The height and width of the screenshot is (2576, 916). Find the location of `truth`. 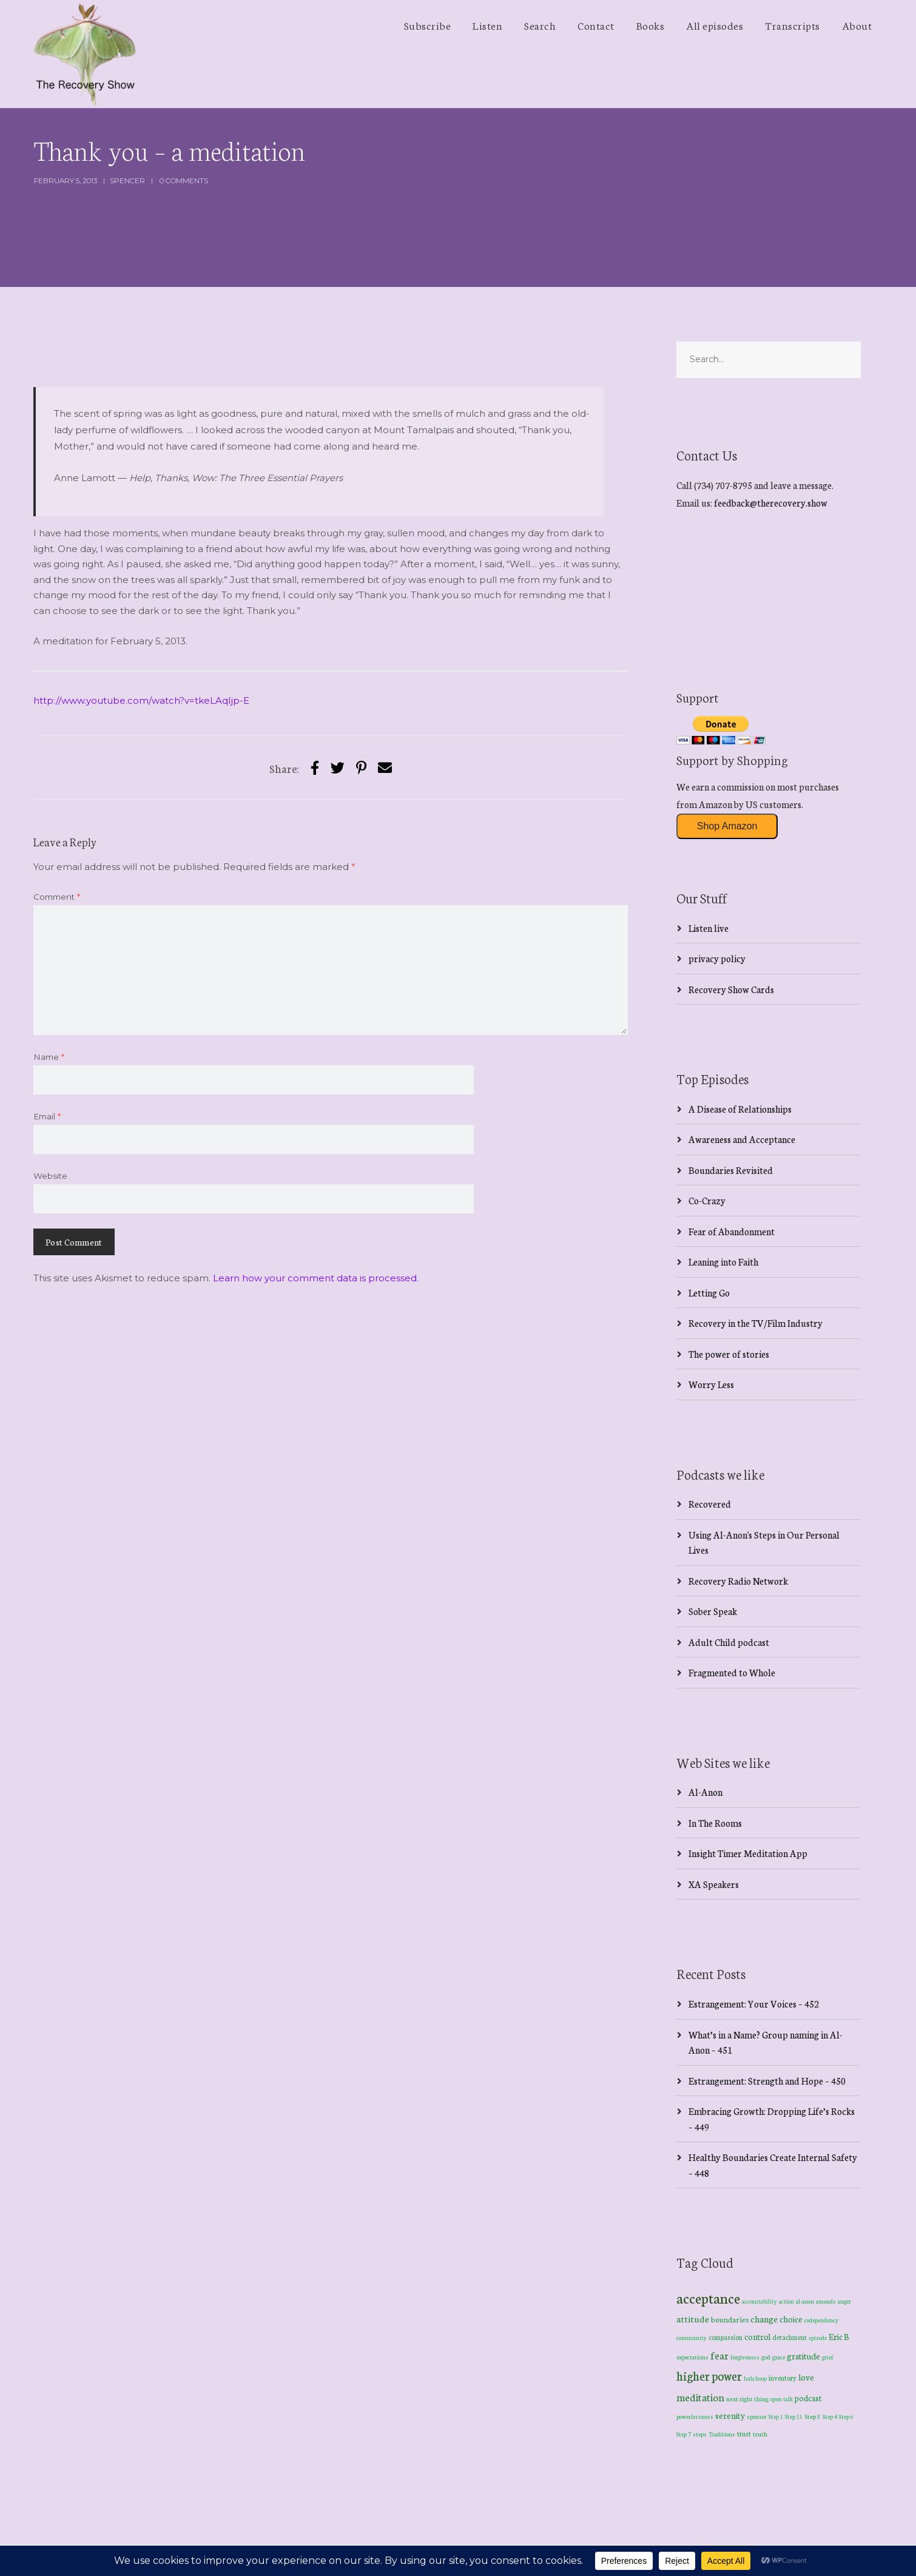

truth is located at coordinates (760, 2433).